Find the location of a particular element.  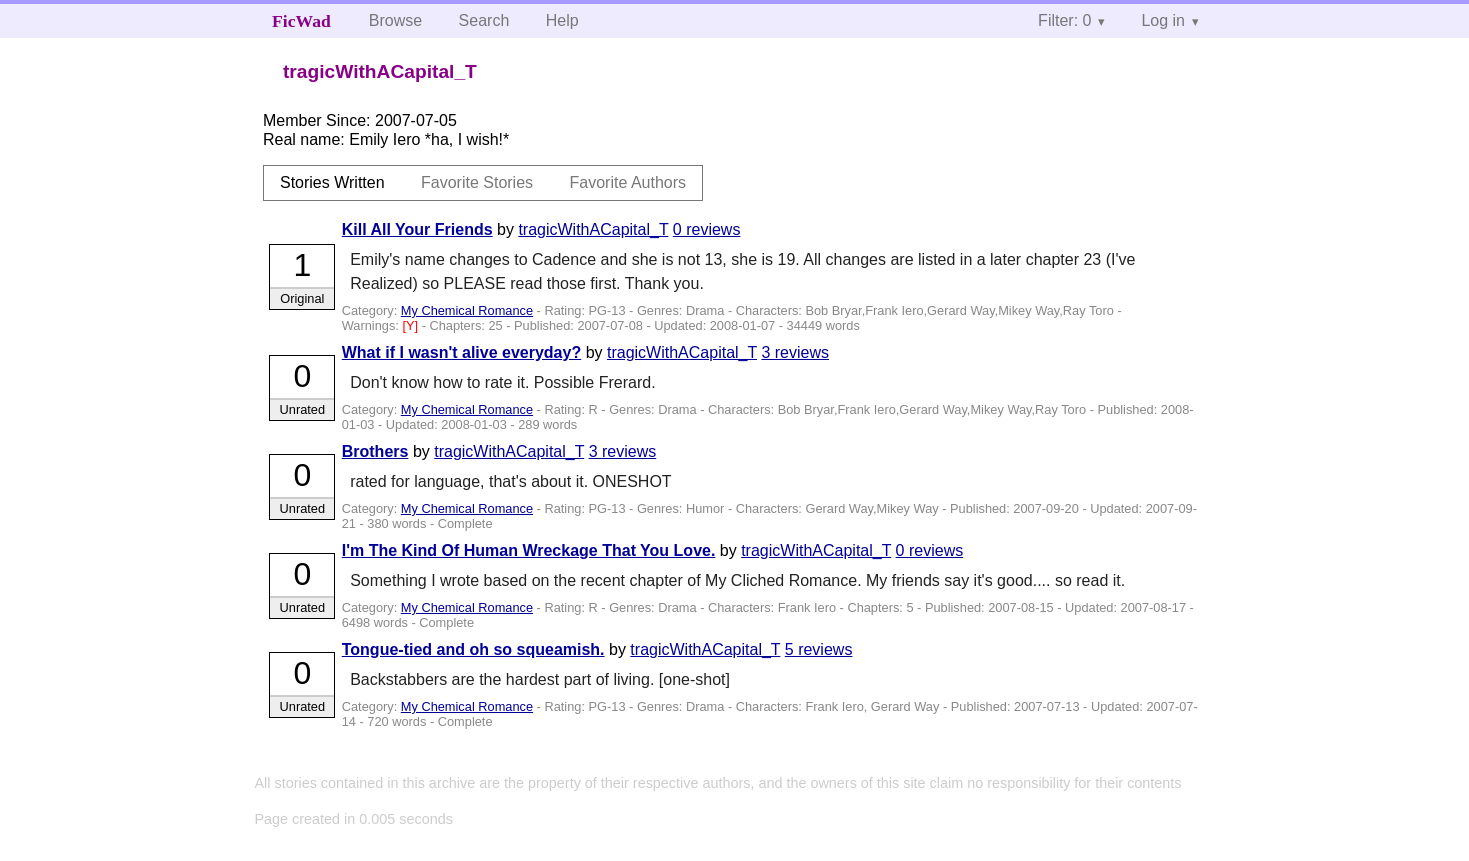

Favorite Authors is located at coordinates (628, 182).